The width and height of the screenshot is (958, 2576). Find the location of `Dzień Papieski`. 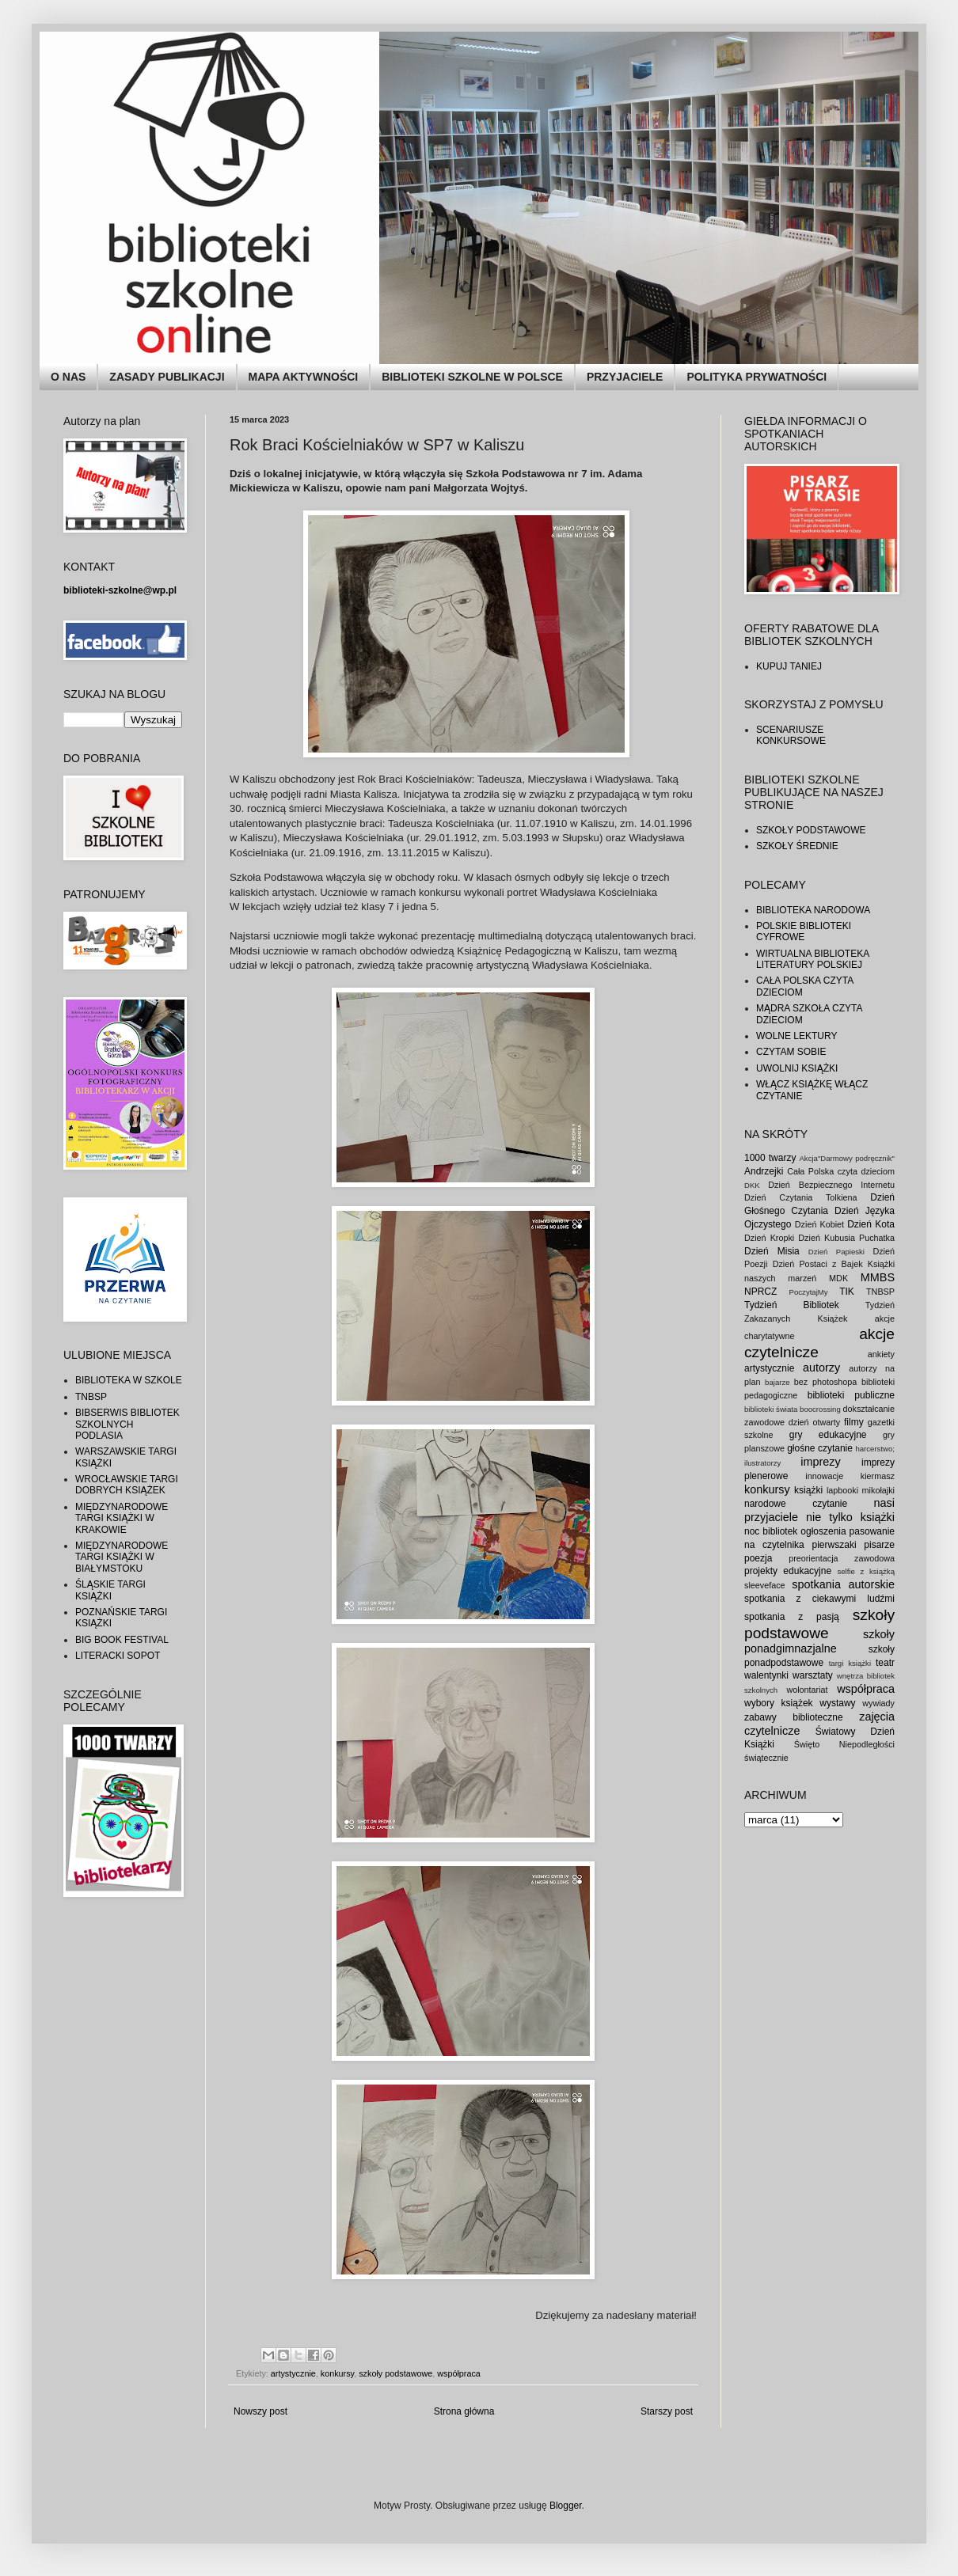

Dzień Papieski is located at coordinates (836, 1251).